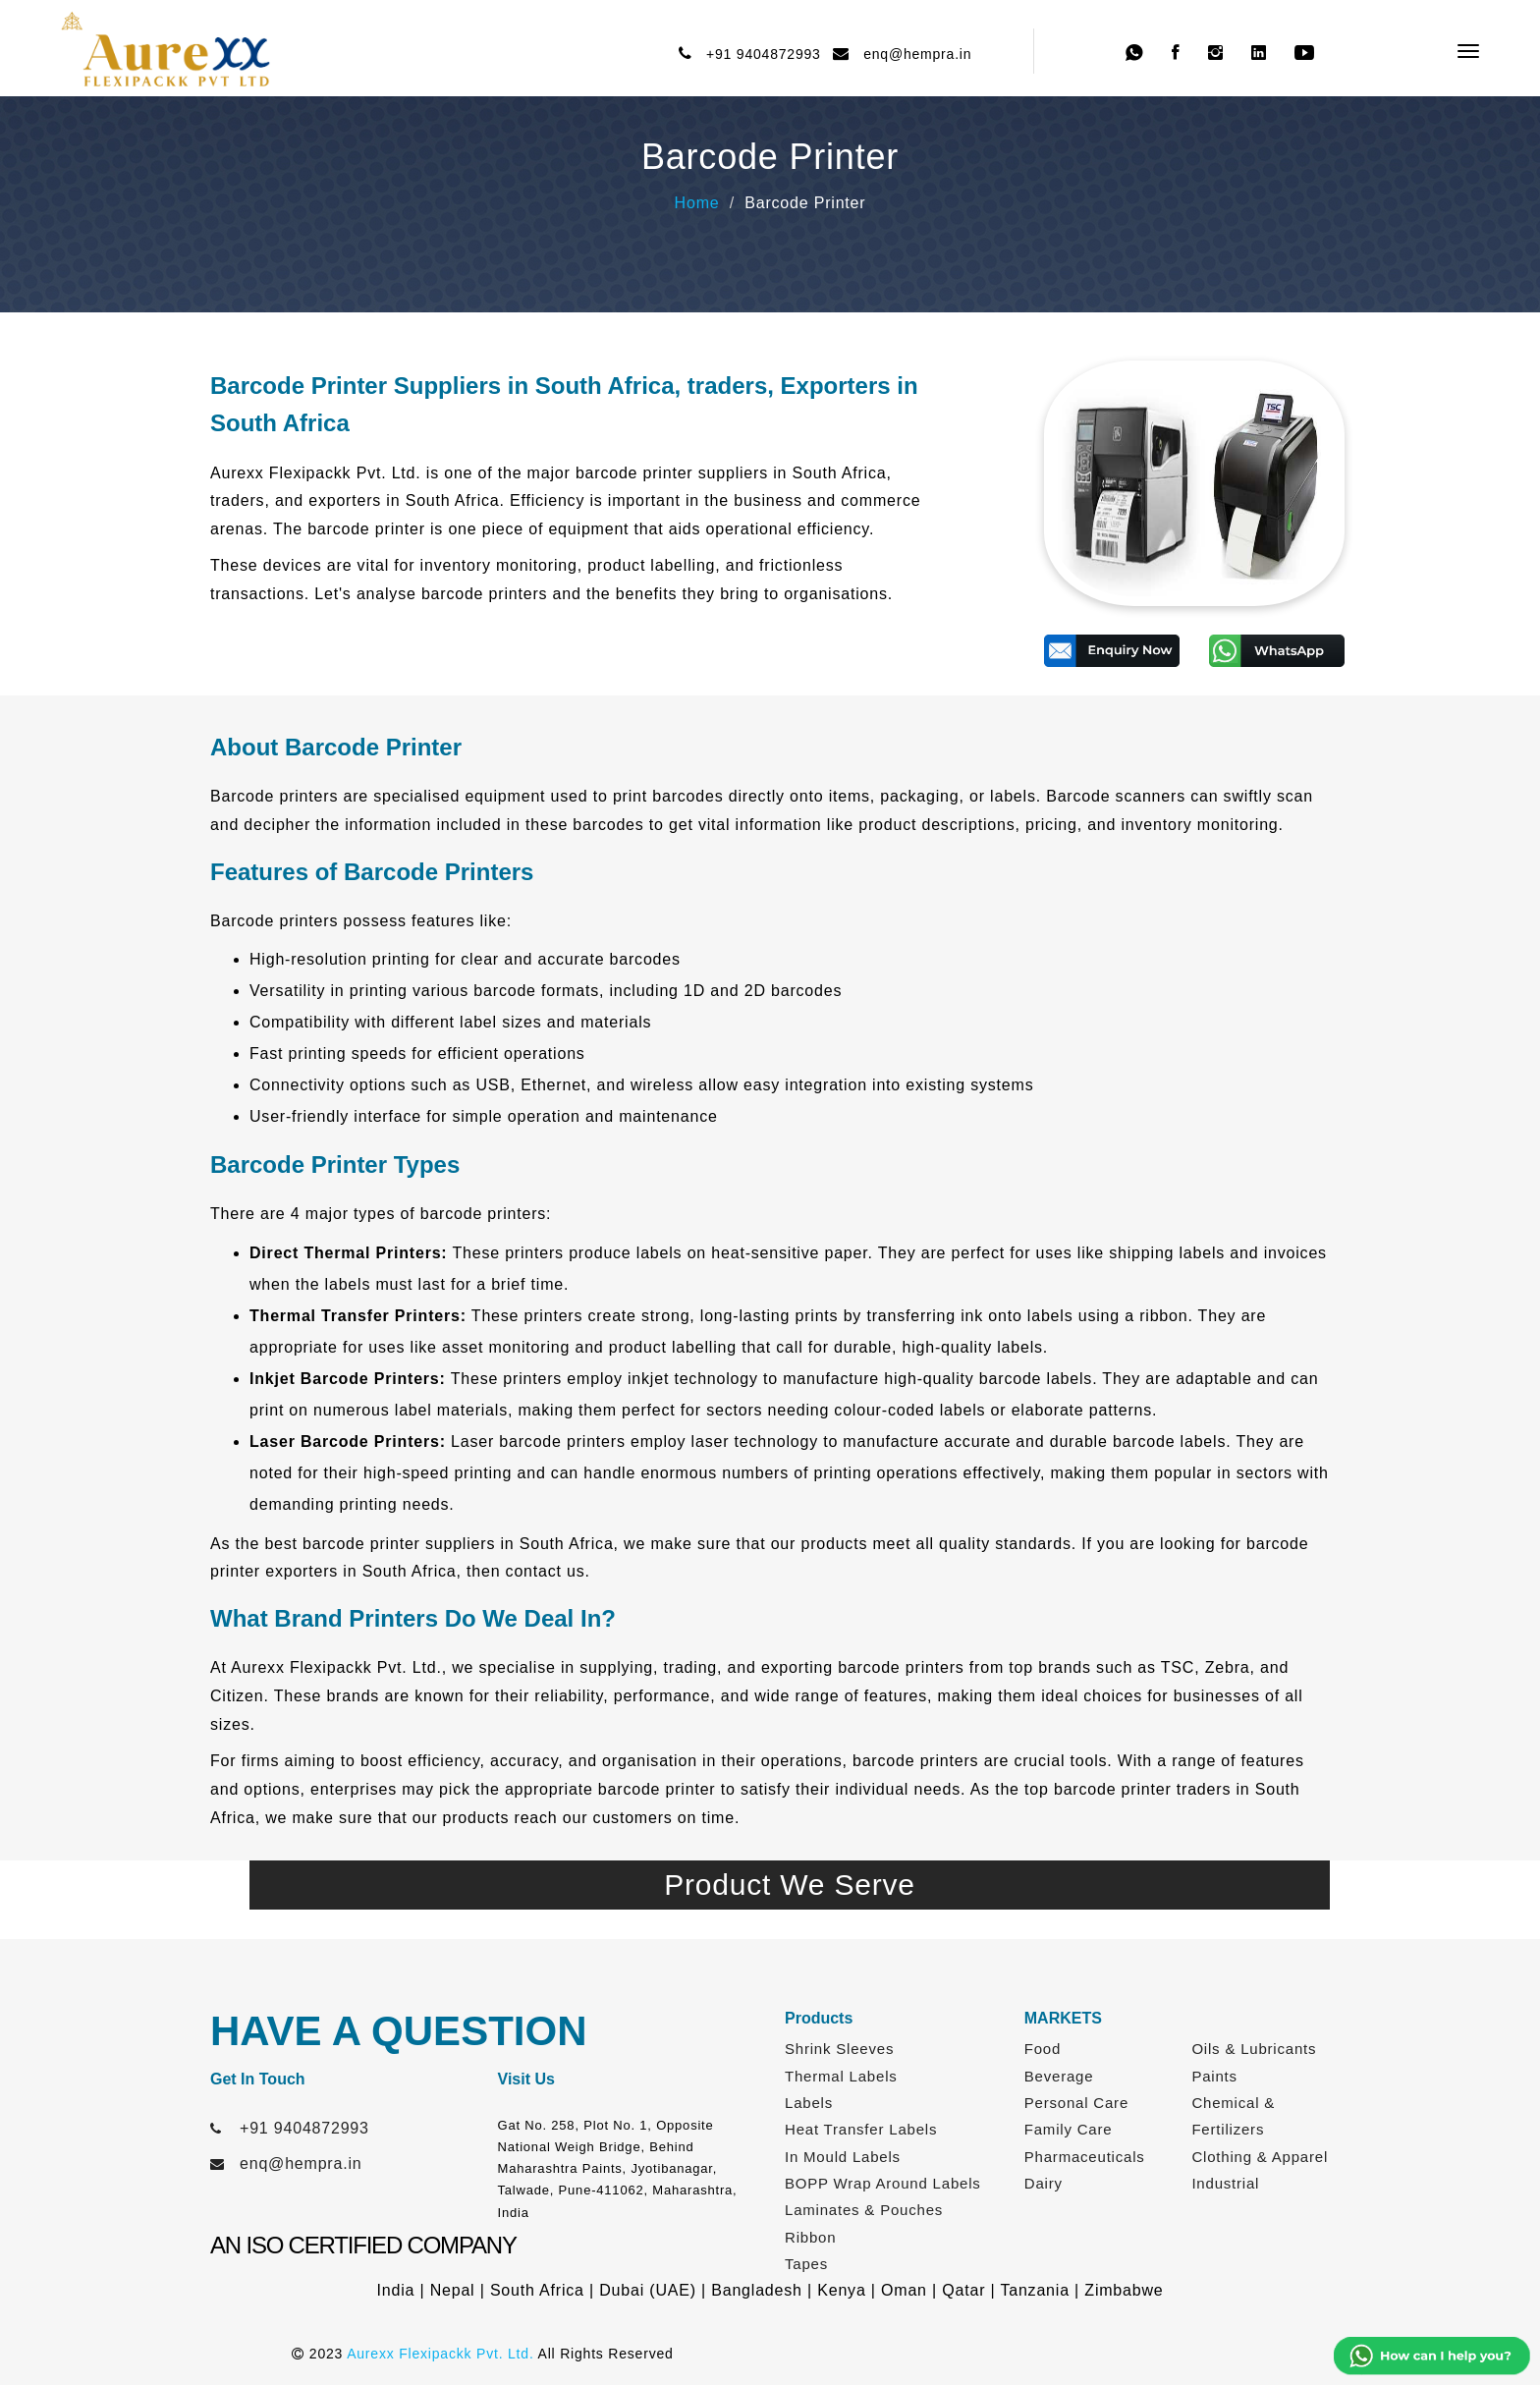 This screenshot has height=2385, width=1540. Describe the element at coordinates (440, 2353) in the screenshot. I see `Aurexx Flexipackk Pvt. Ltd.` at that location.